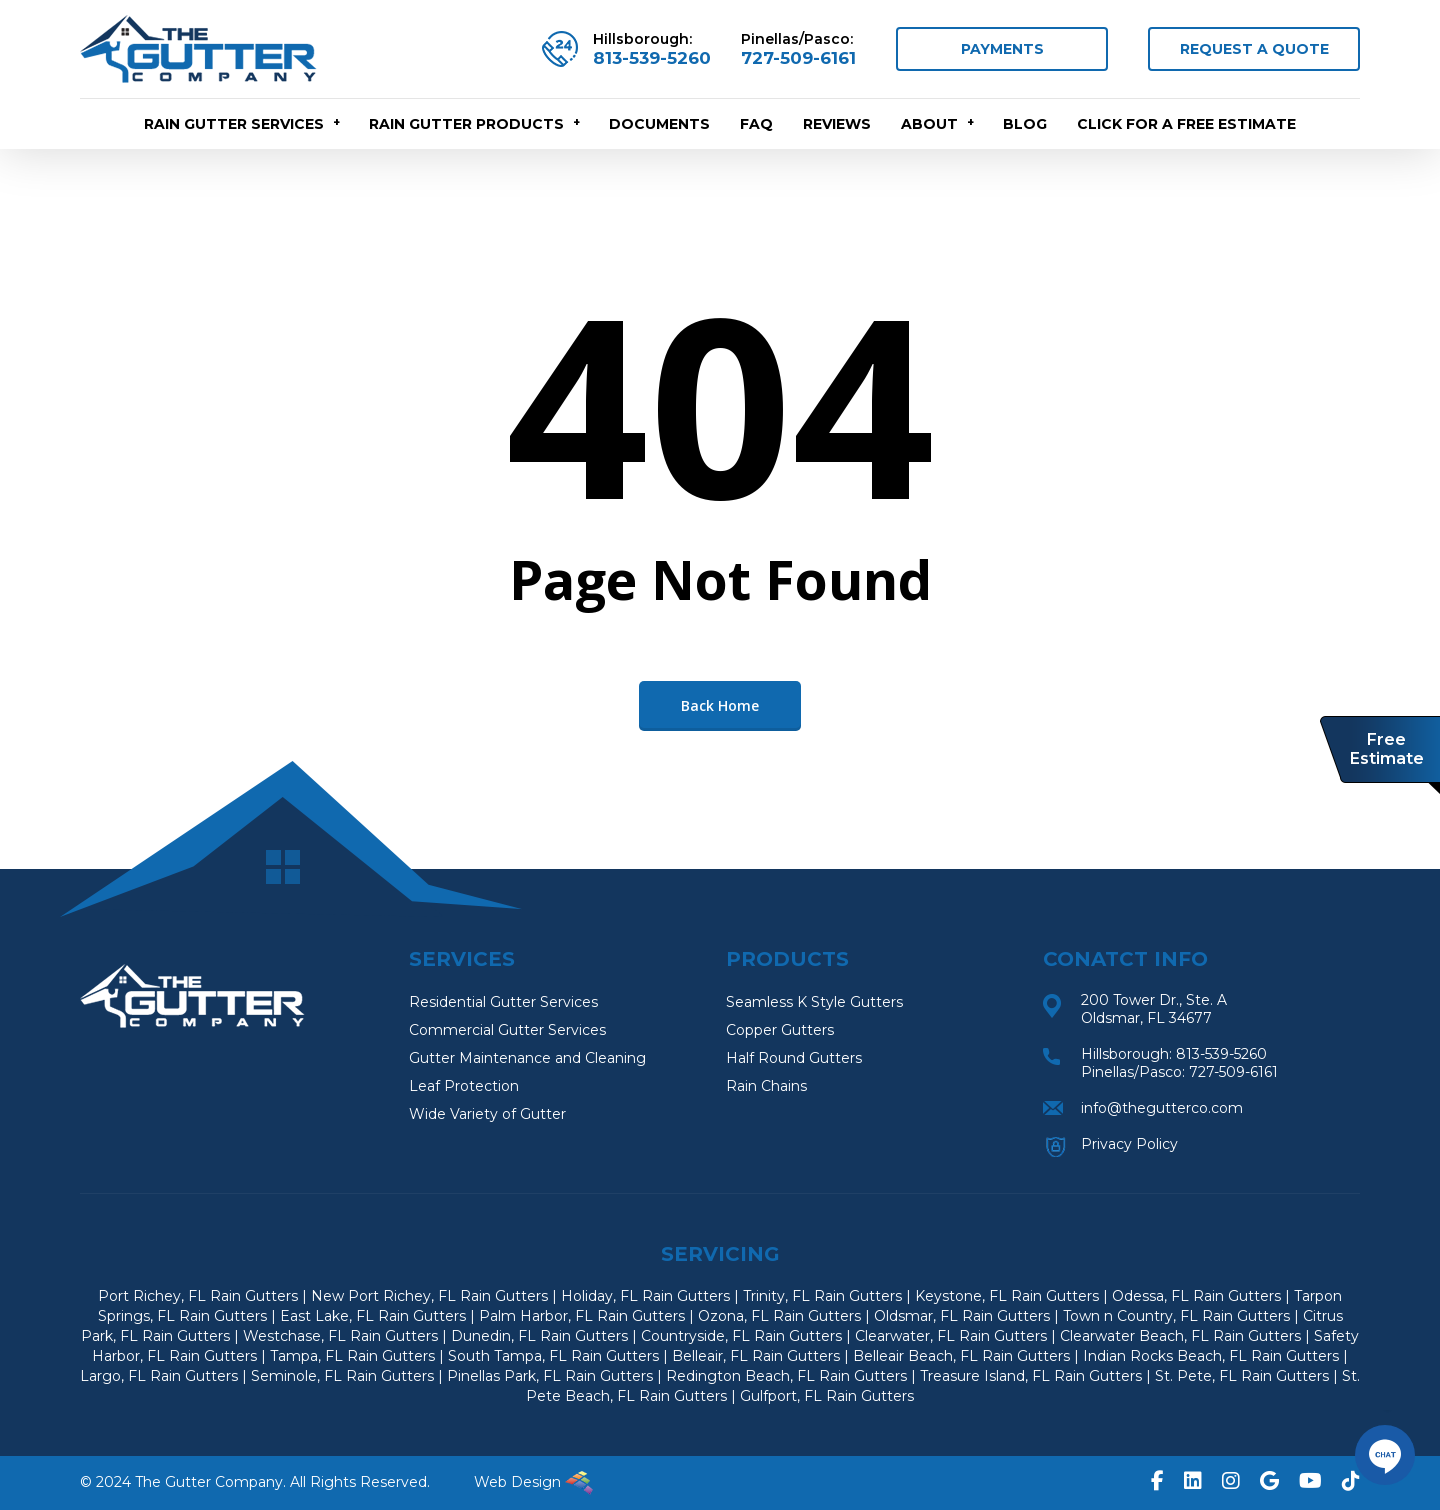 The image size is (1440, 1510). What do you see at coordinates (659, 124) in the screenshot?
I see `Documents` at bounding box center [659, 124].